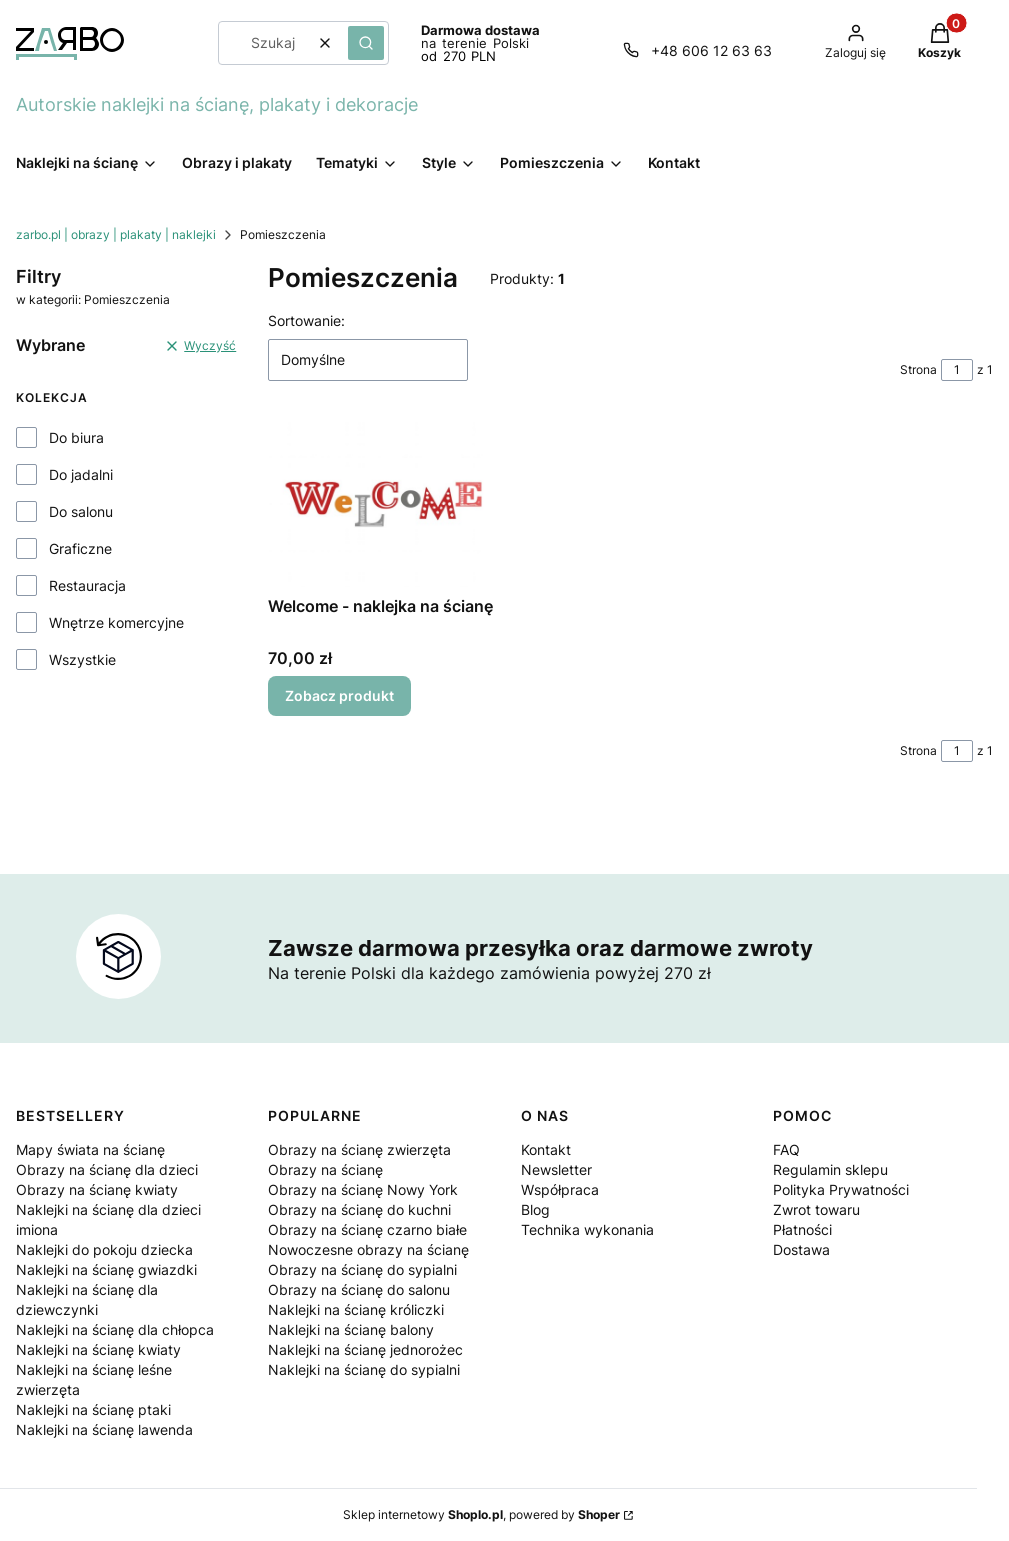 The width and height of the screenshot is (1009, 1541). I want to click on Obrazy na ścianę do kuchni, so click(359, 1209).